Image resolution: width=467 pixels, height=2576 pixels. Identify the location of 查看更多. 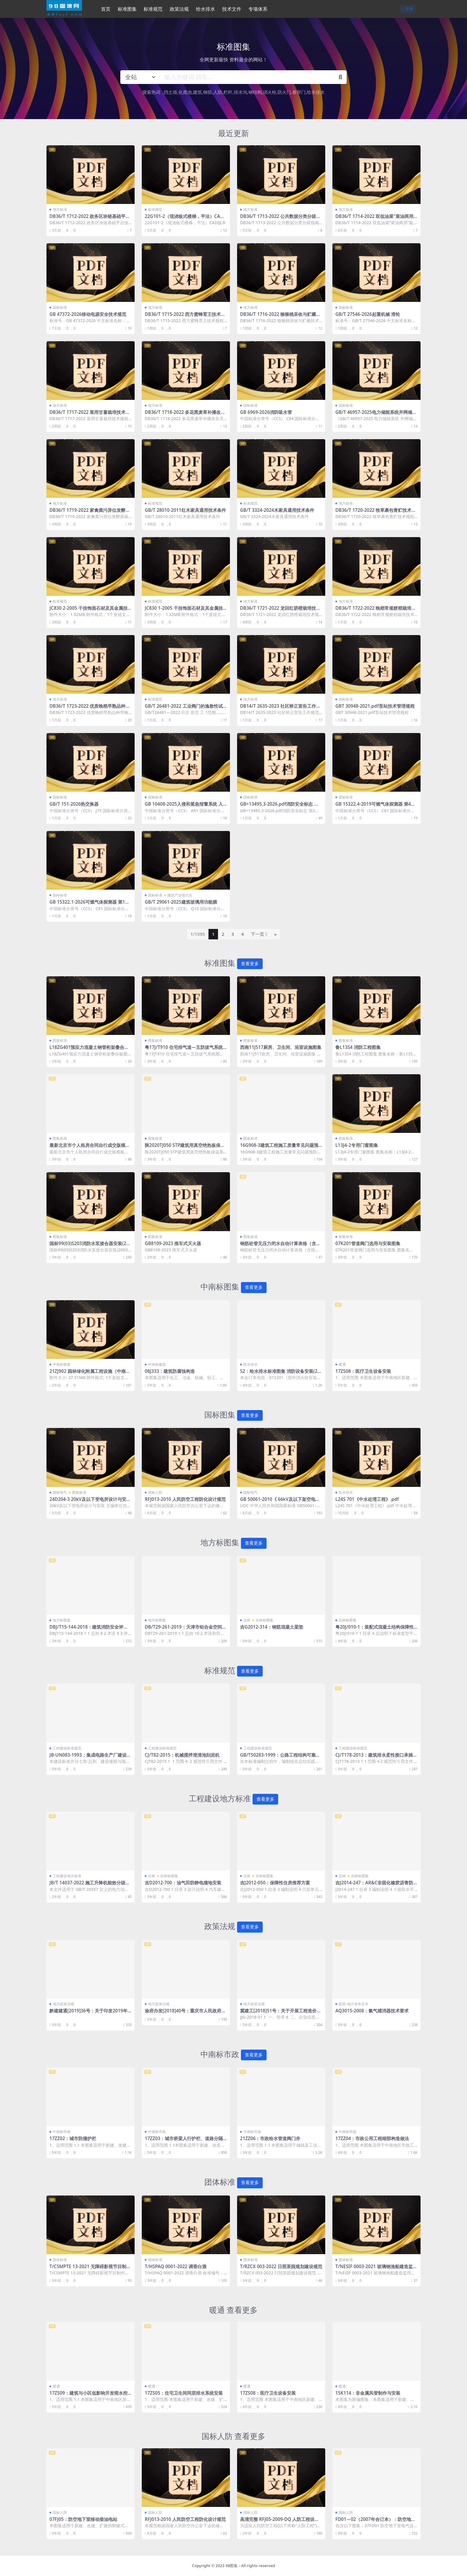
(250, 963).